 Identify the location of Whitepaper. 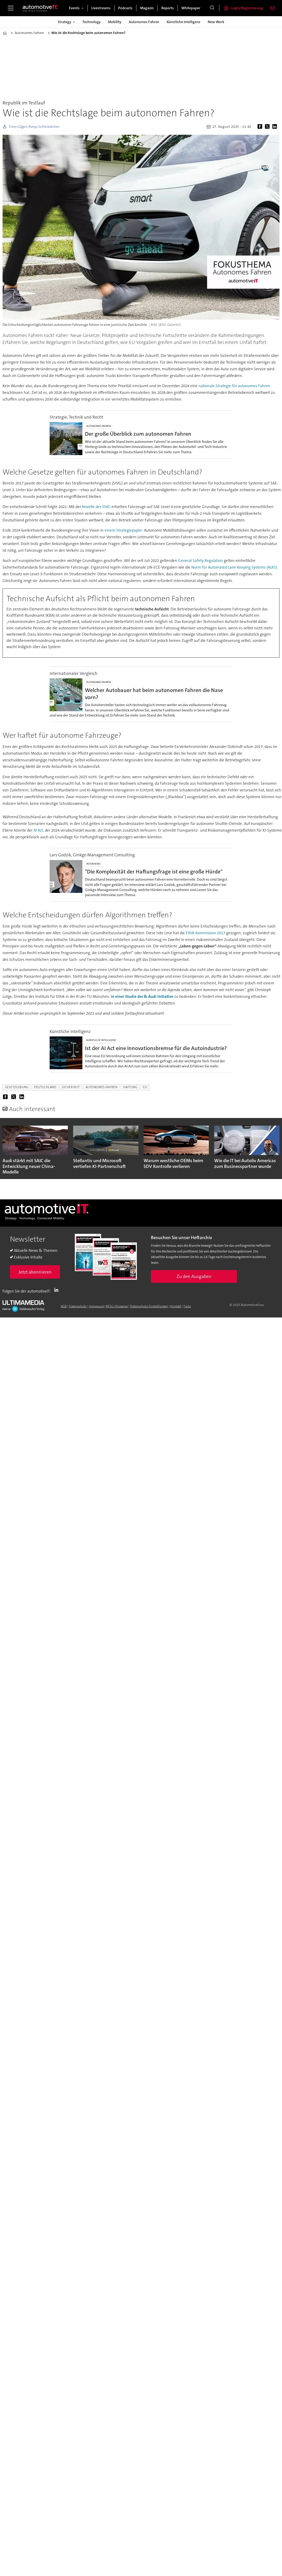
(190, 8).